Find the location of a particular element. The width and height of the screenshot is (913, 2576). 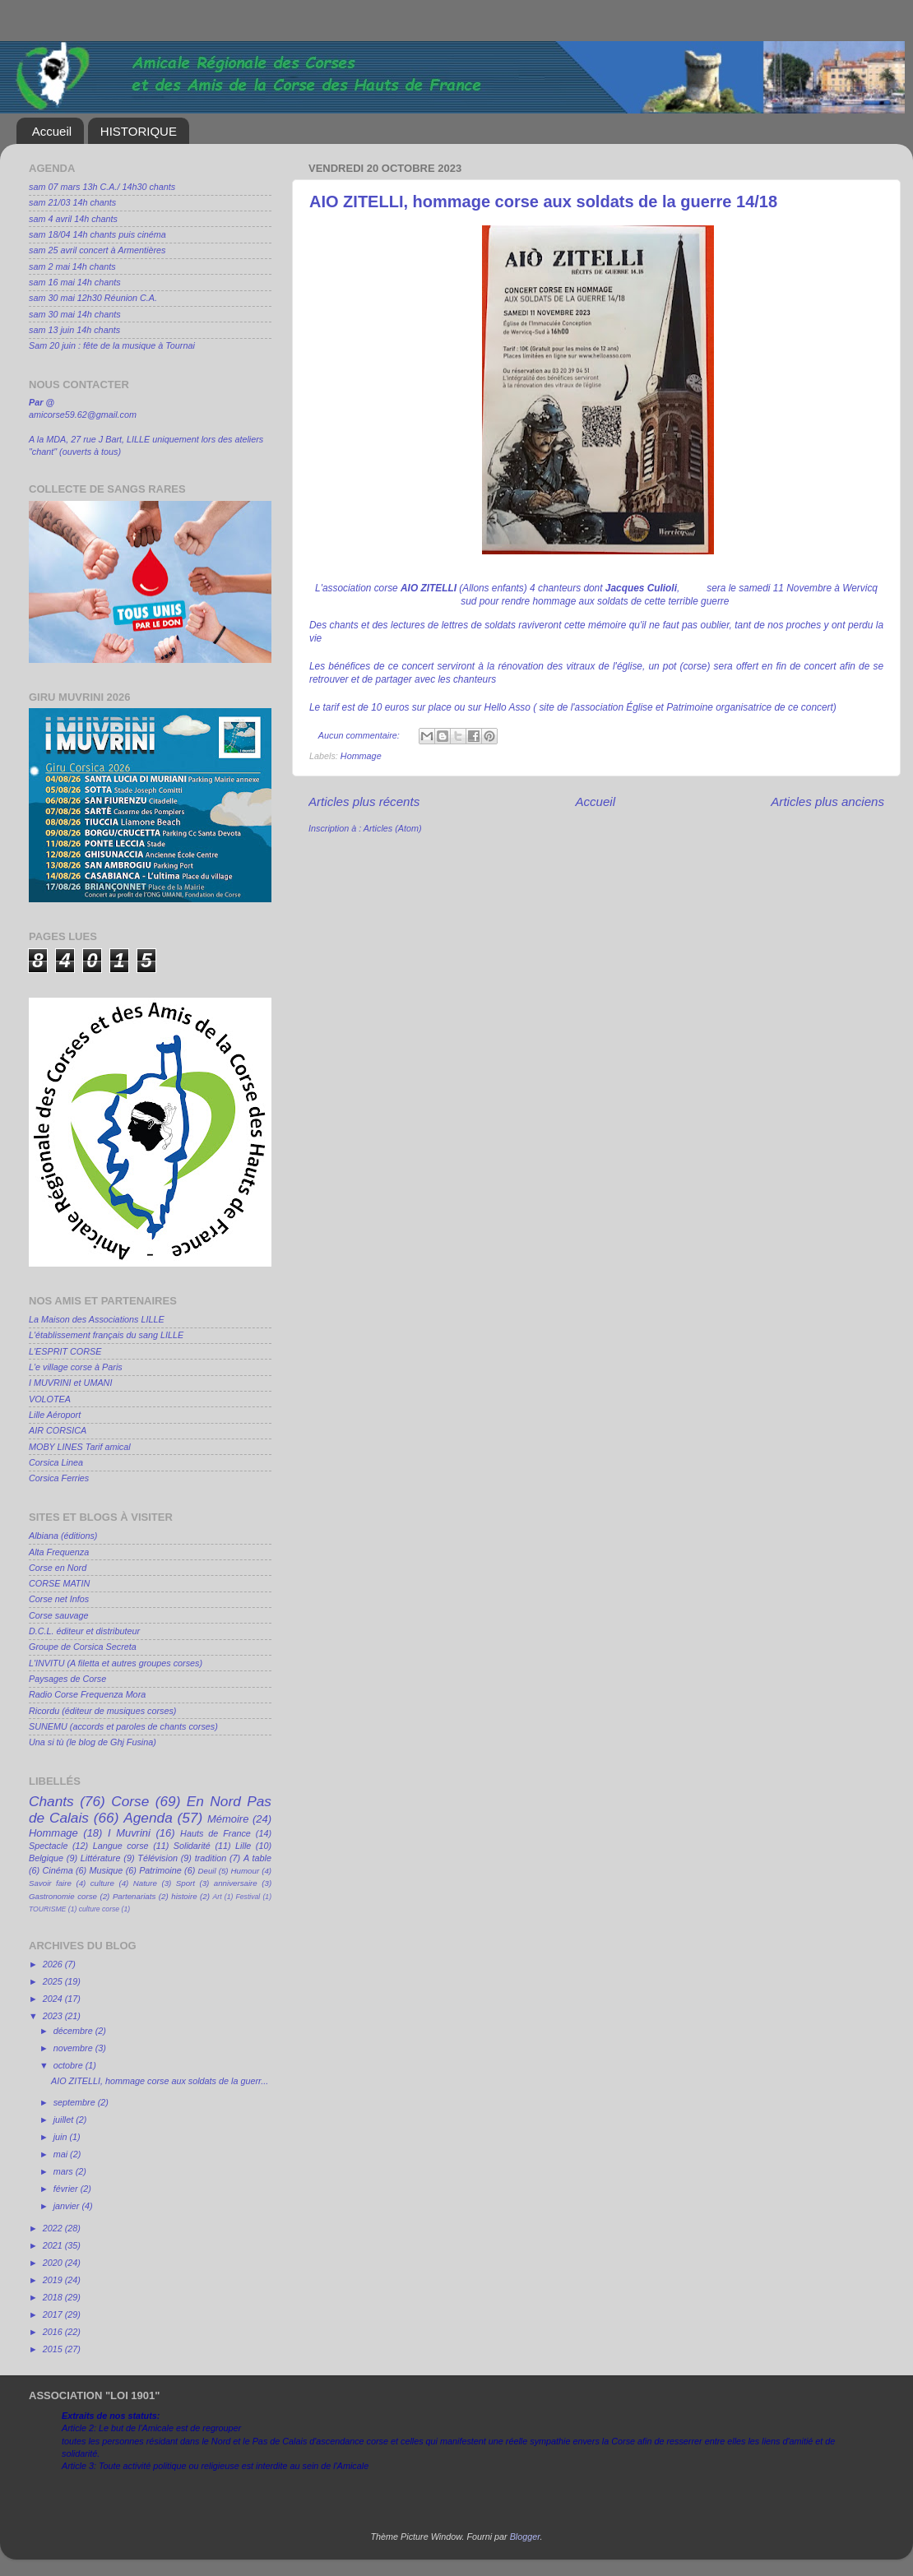

anniversaire is located at coordinates (235, 1883).